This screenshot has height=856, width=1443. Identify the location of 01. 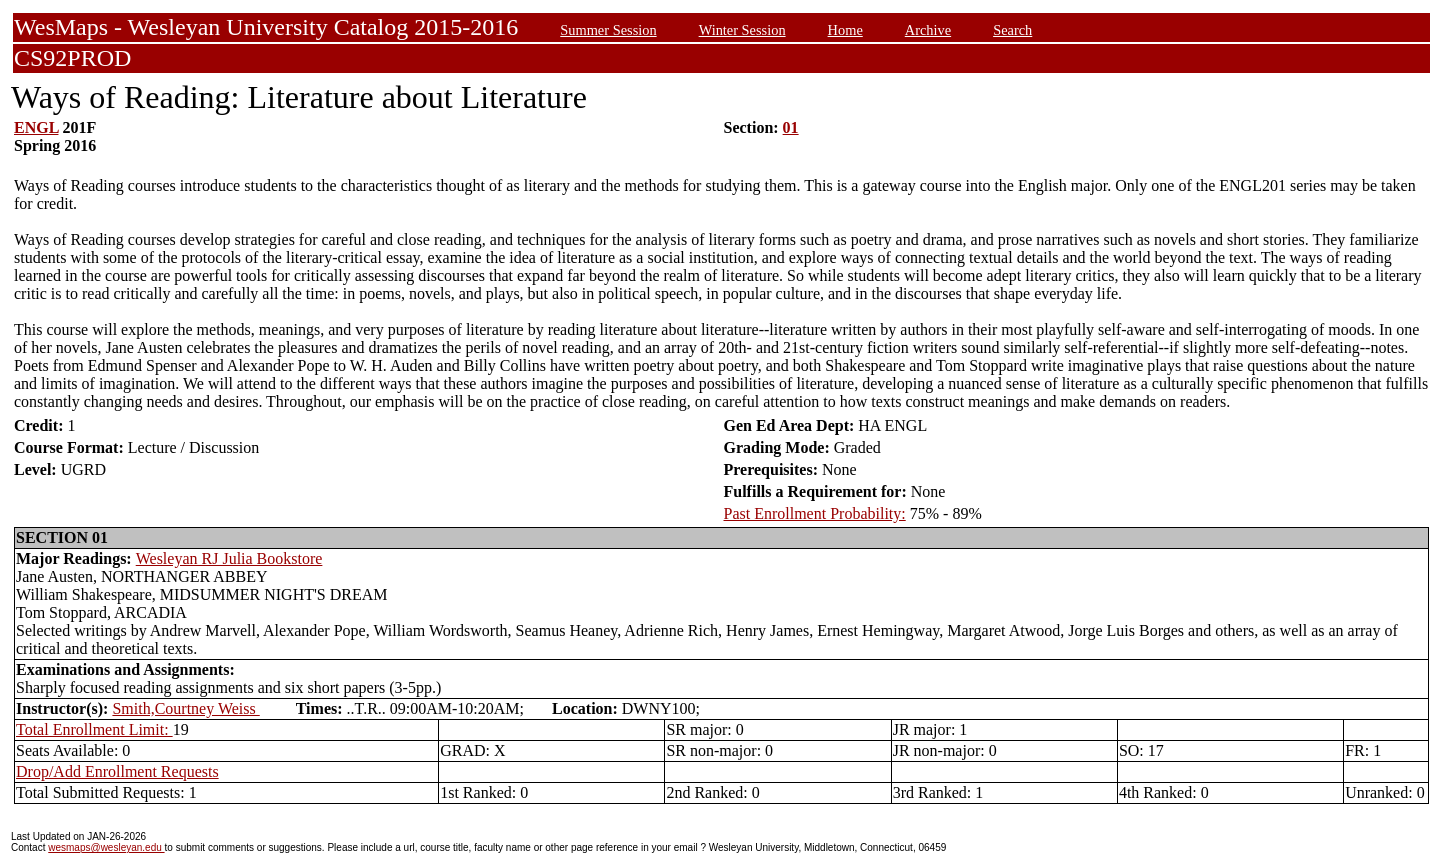
(791, 127).